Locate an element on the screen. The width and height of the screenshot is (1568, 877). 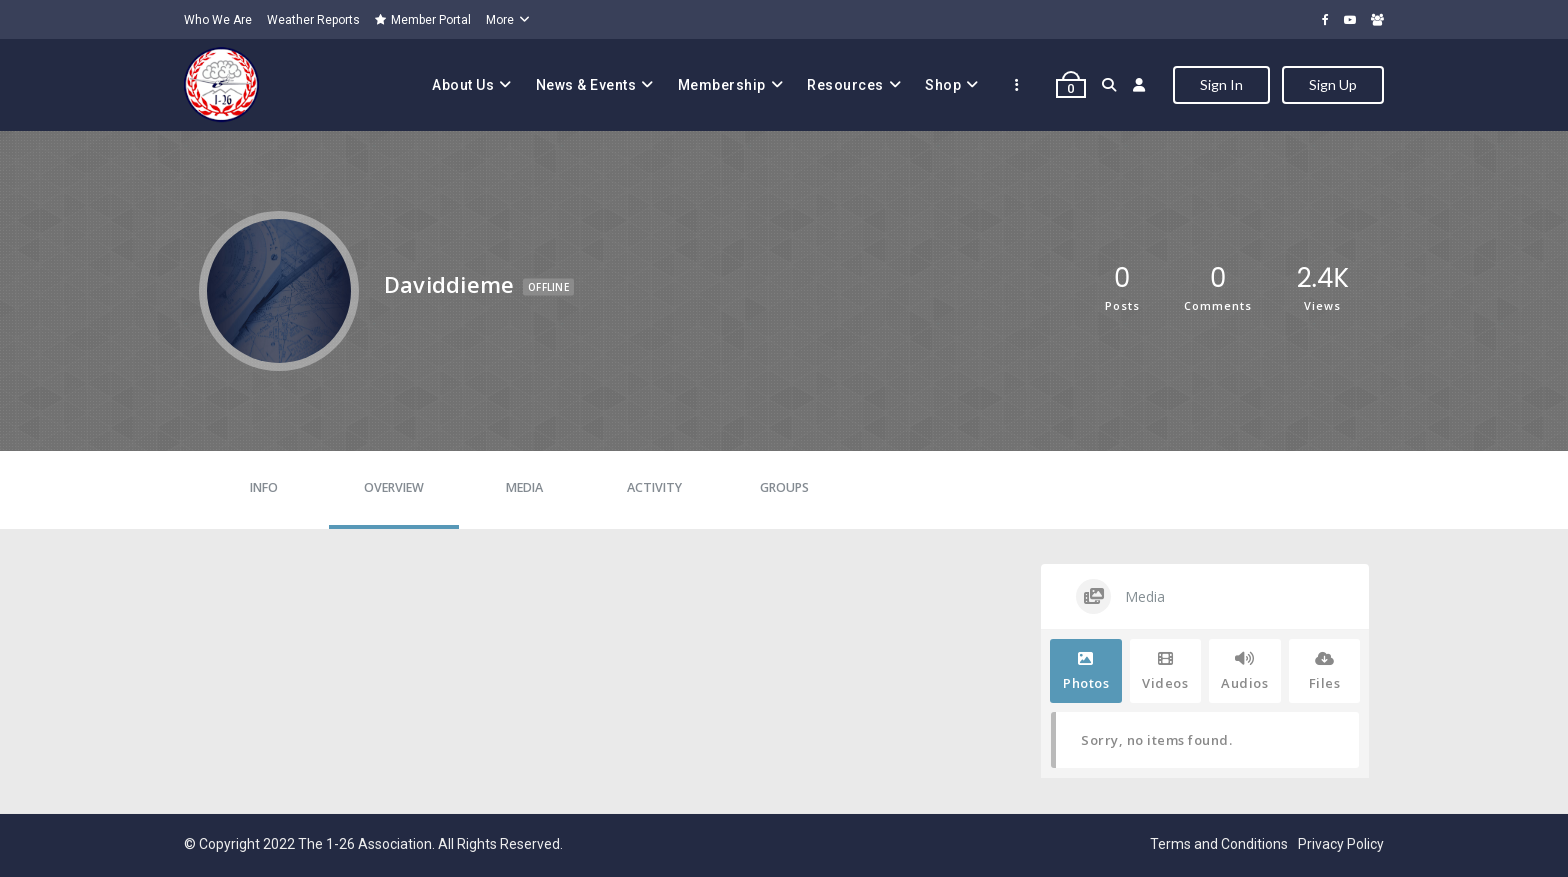
Media is located at coordinates (524, 487).